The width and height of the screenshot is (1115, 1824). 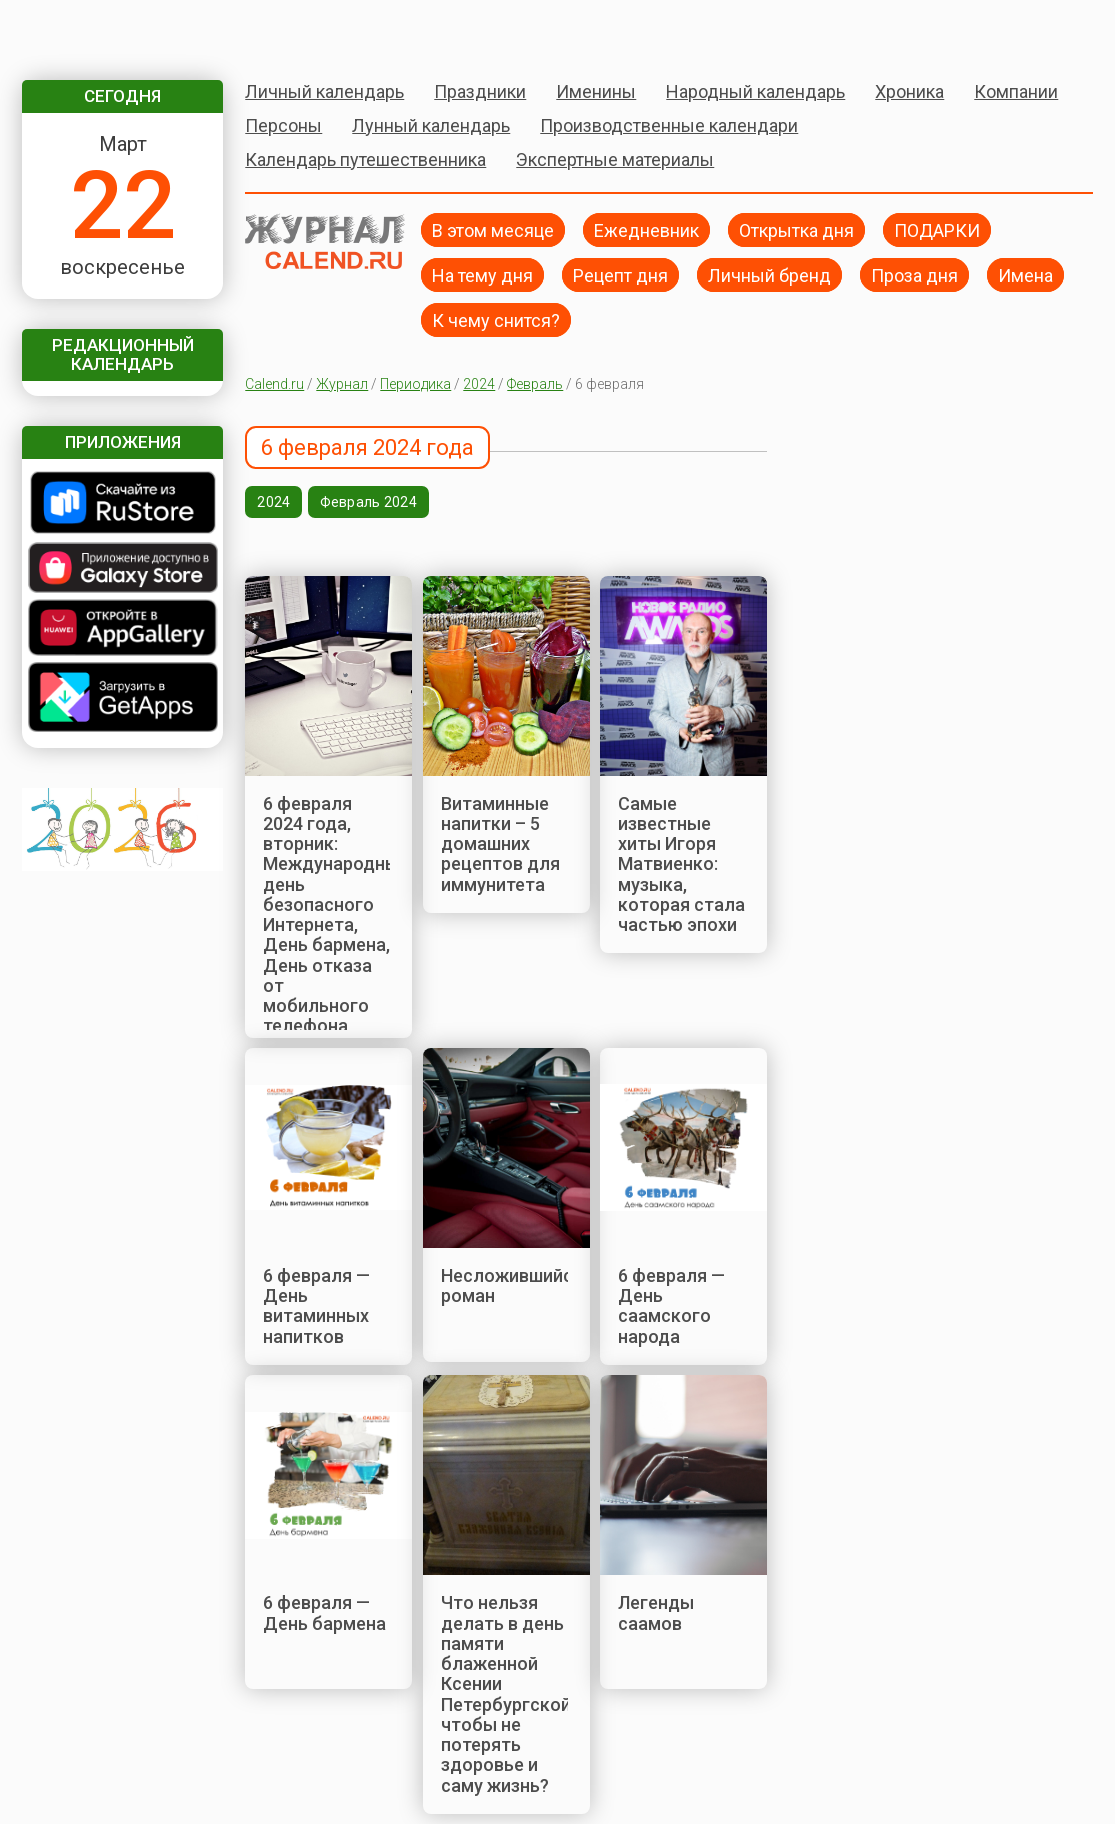 What do you see at coordinates (415, 384) in the screenshot?
I see `Периодика` at bounding box center [415, 384].